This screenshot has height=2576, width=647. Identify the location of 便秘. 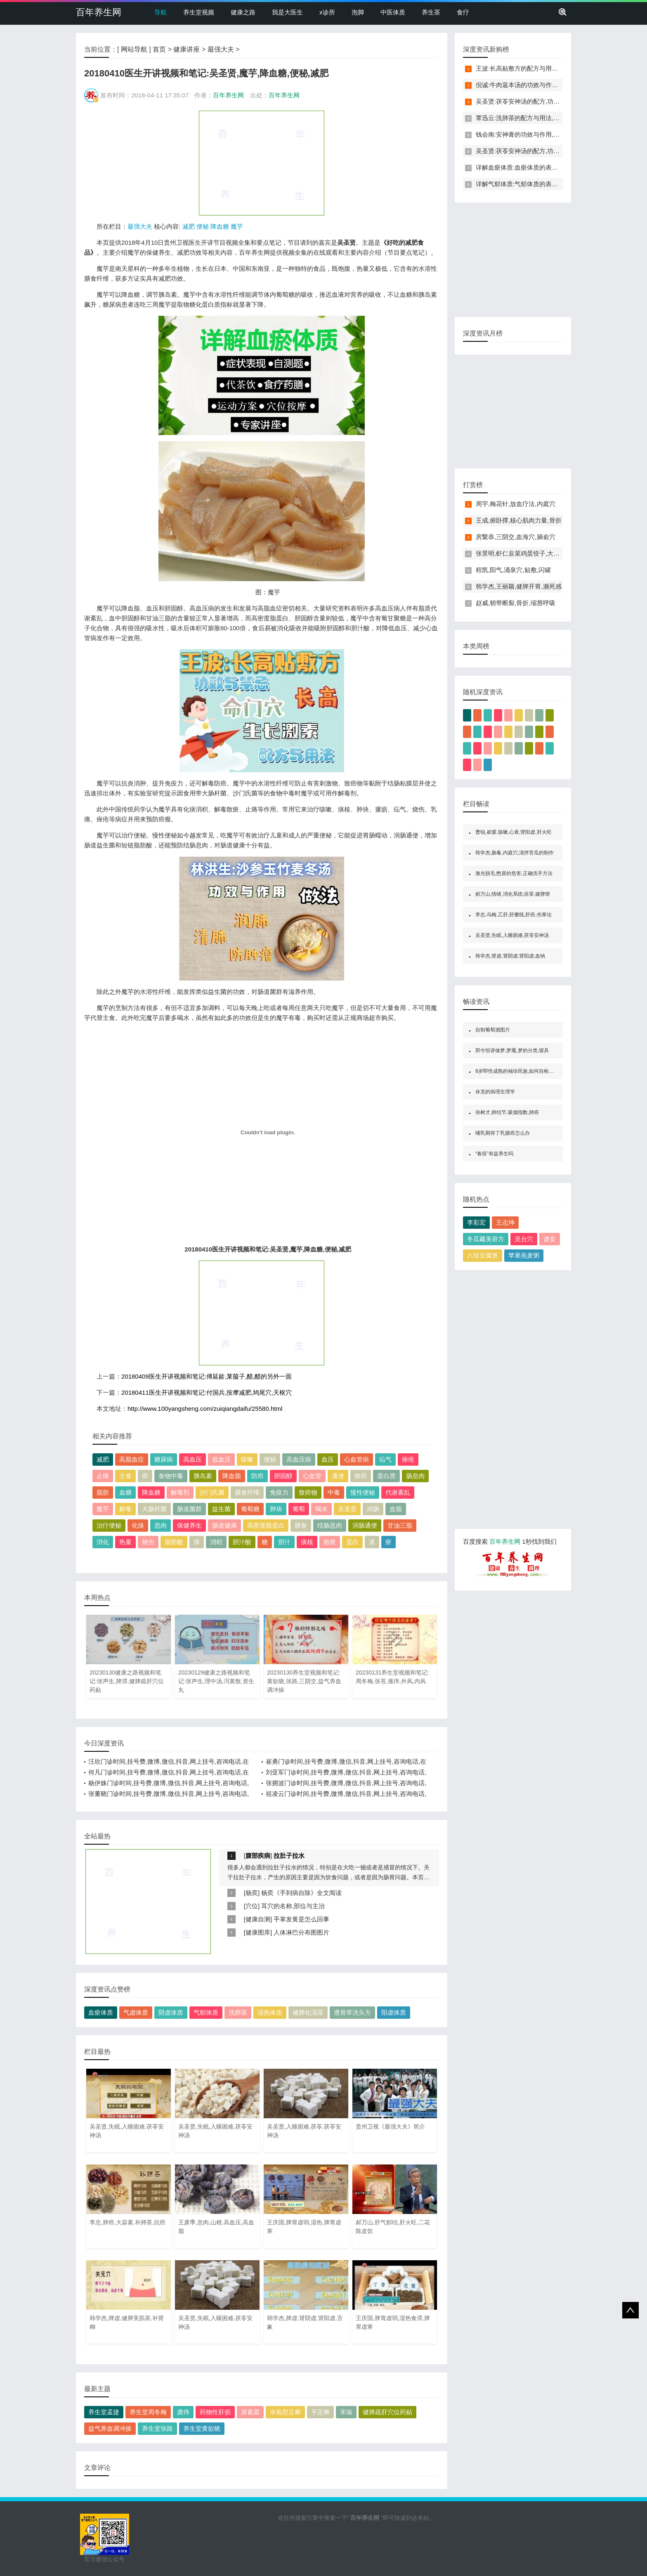
(202, 226).